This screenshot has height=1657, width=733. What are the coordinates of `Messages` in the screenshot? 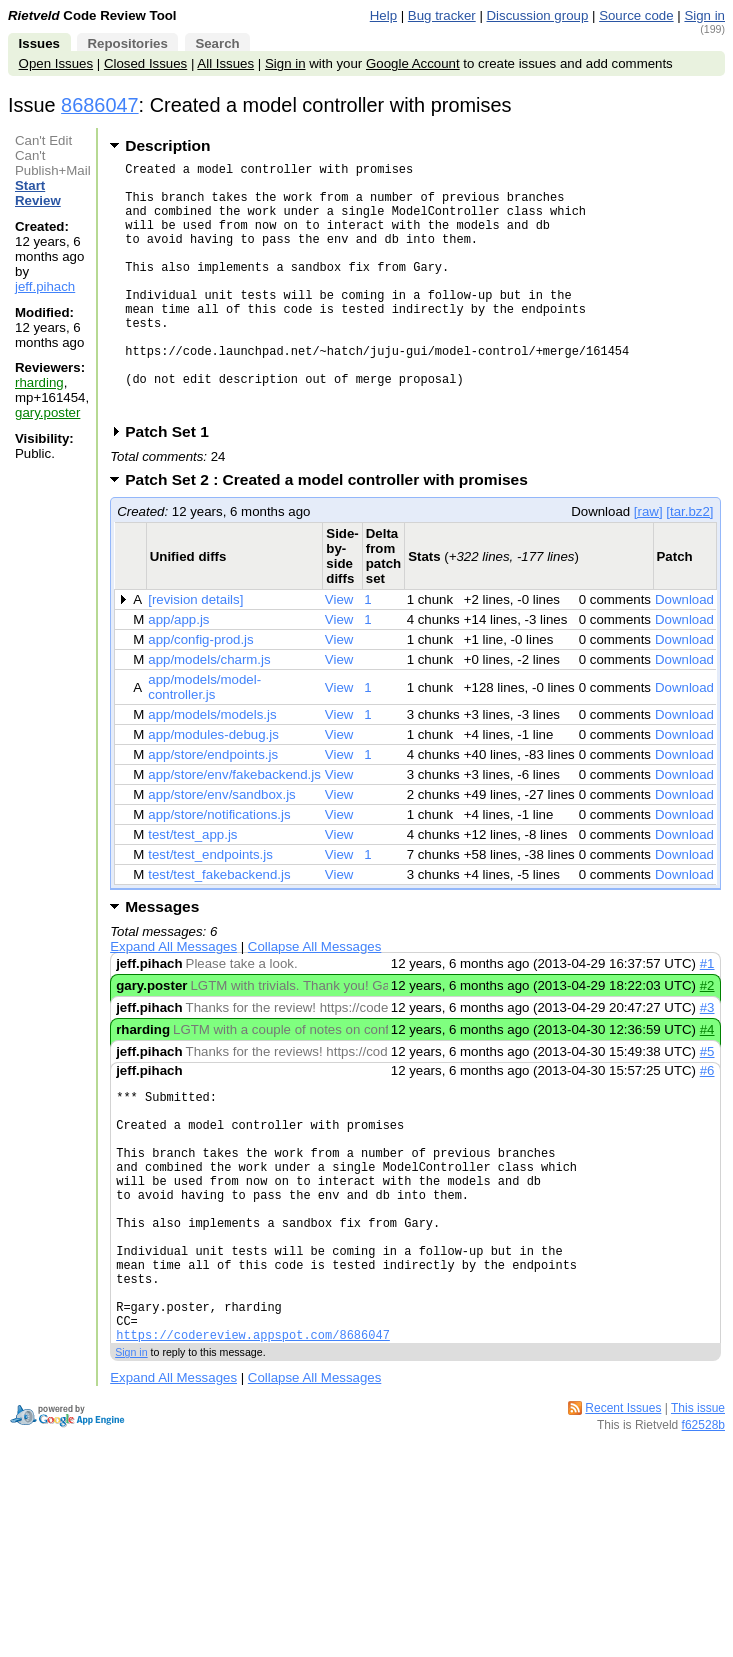 It's located at (162, 960).